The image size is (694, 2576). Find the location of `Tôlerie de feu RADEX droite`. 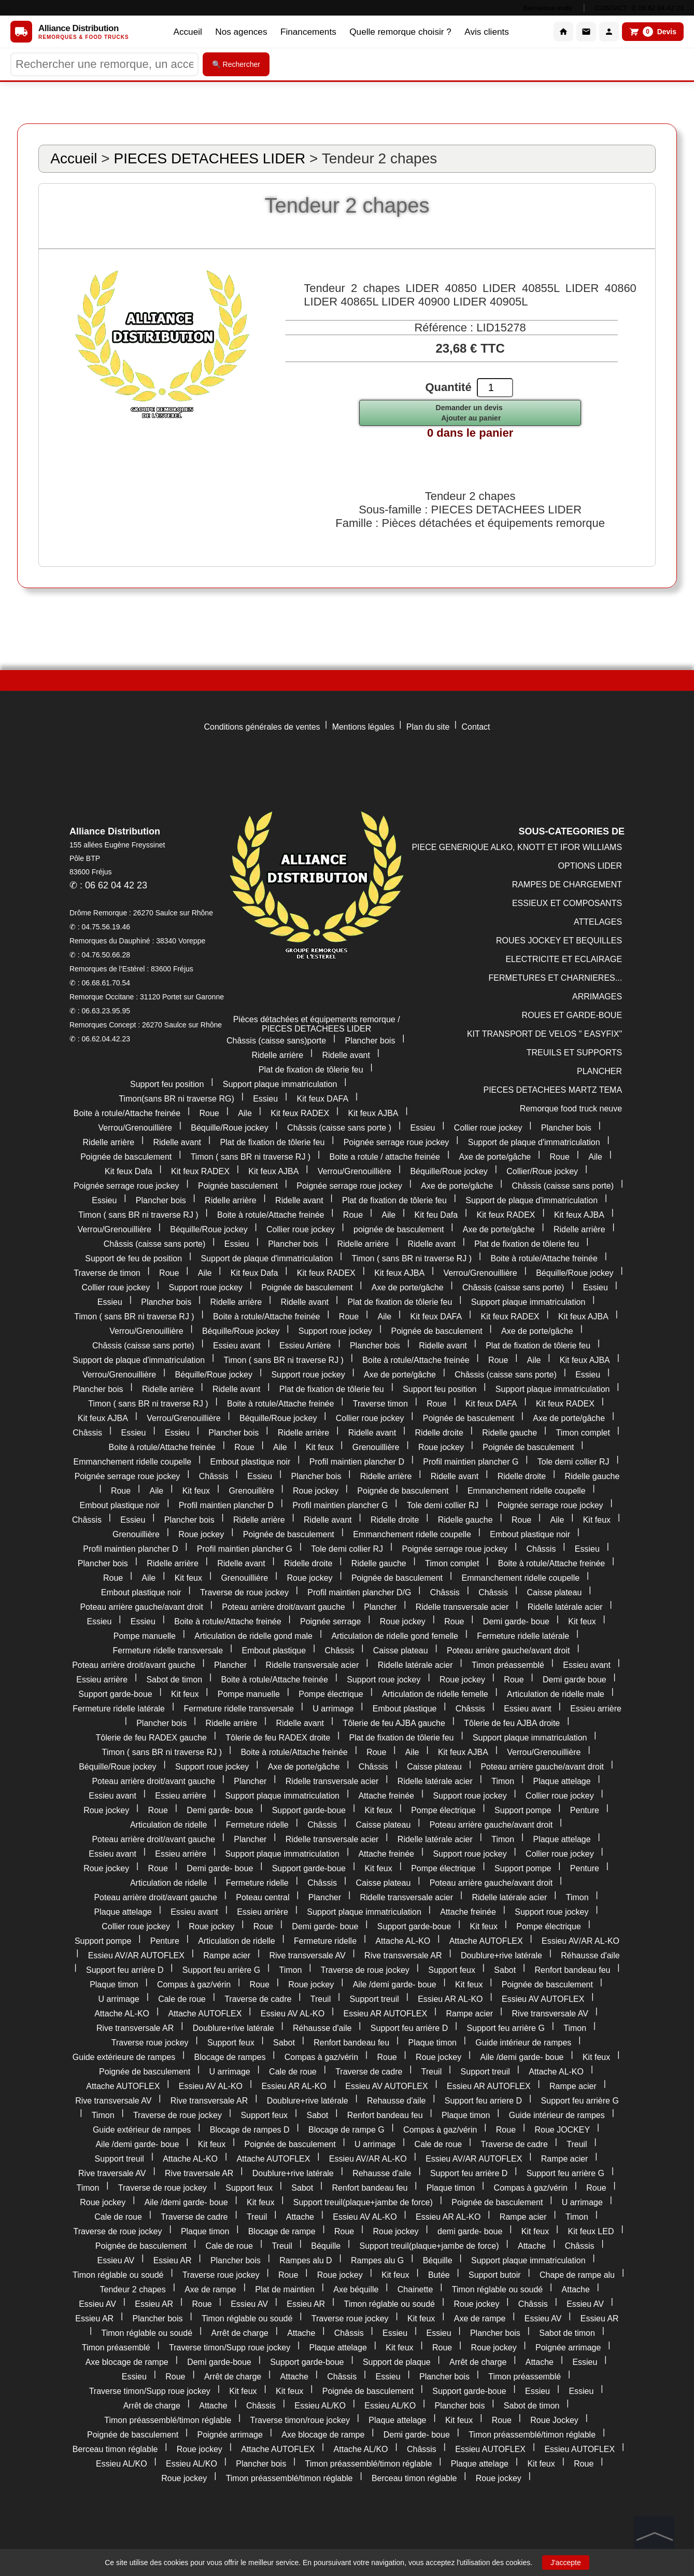

Tôlerie de feu RADEX droite is located at coordinates (277, 1737).